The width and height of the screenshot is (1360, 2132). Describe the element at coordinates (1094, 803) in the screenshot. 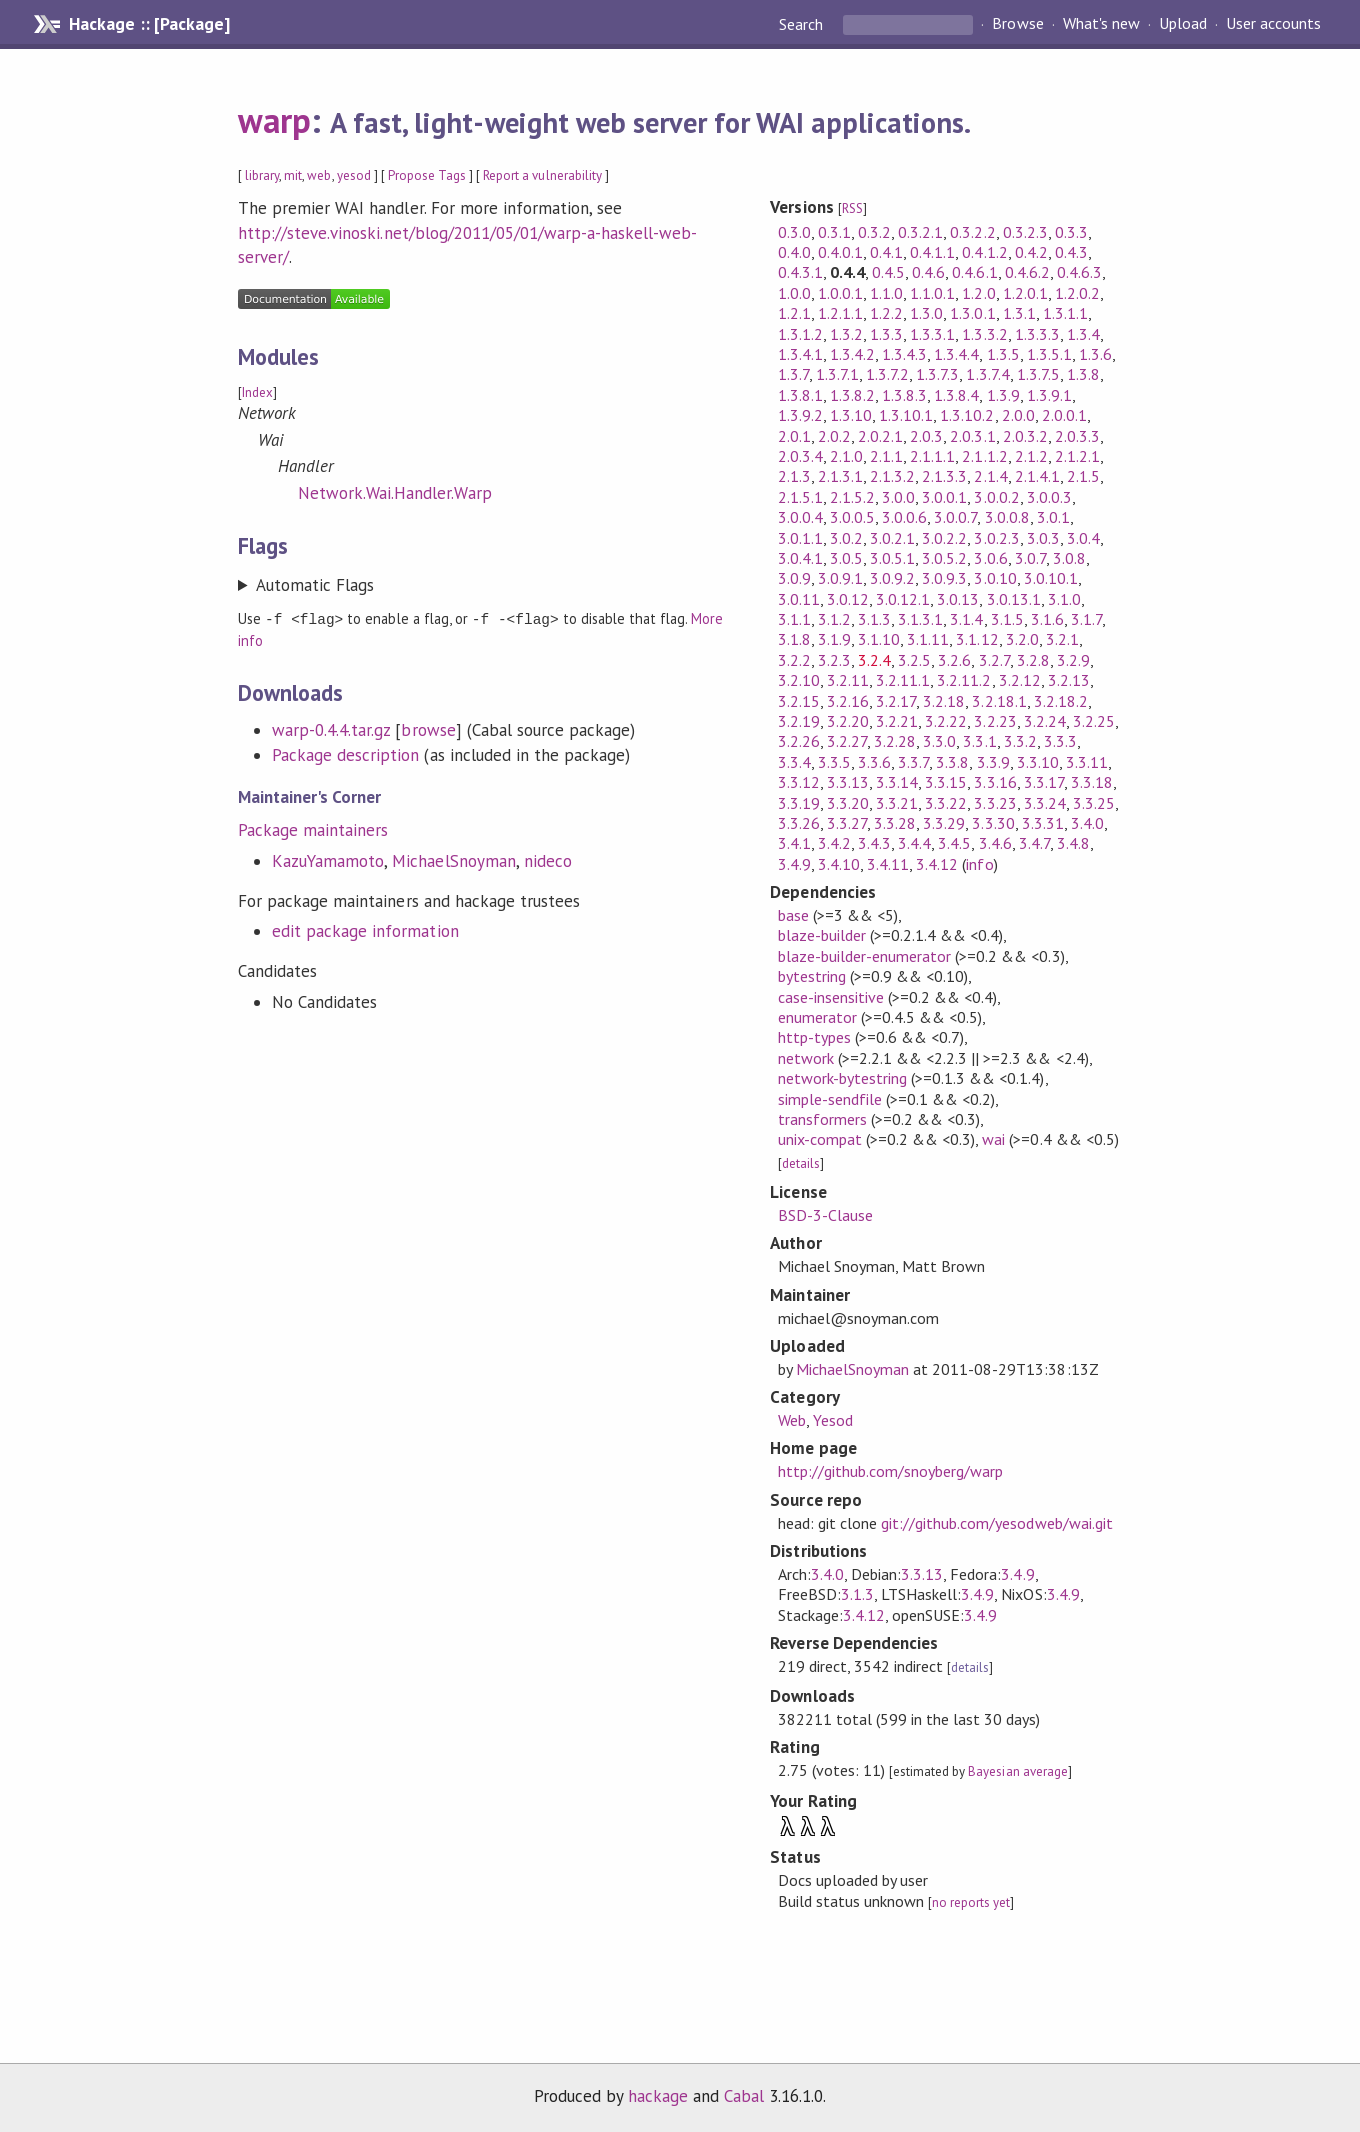

I see `3.3.25` at that location.